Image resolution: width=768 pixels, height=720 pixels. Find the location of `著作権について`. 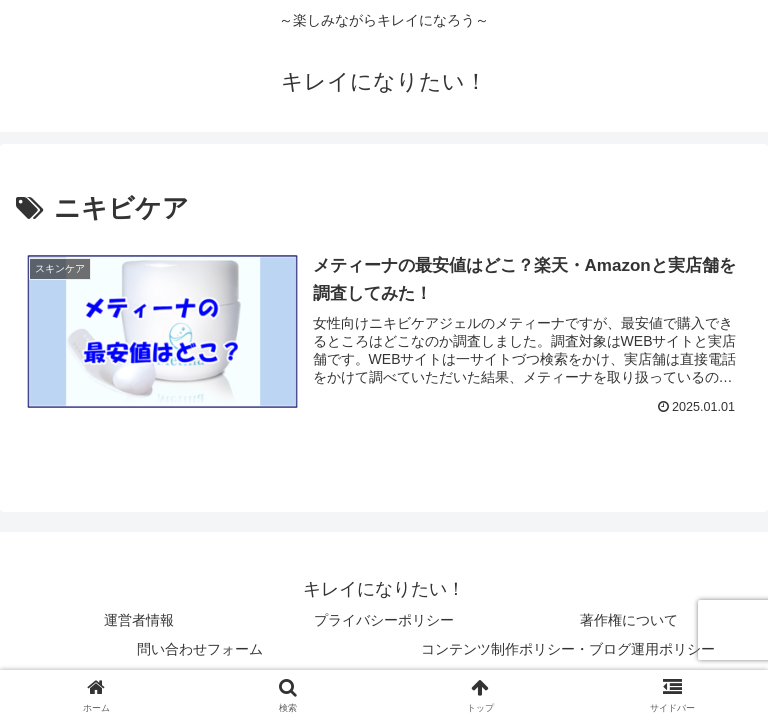

著作権について is located at coordinates (629, 620).